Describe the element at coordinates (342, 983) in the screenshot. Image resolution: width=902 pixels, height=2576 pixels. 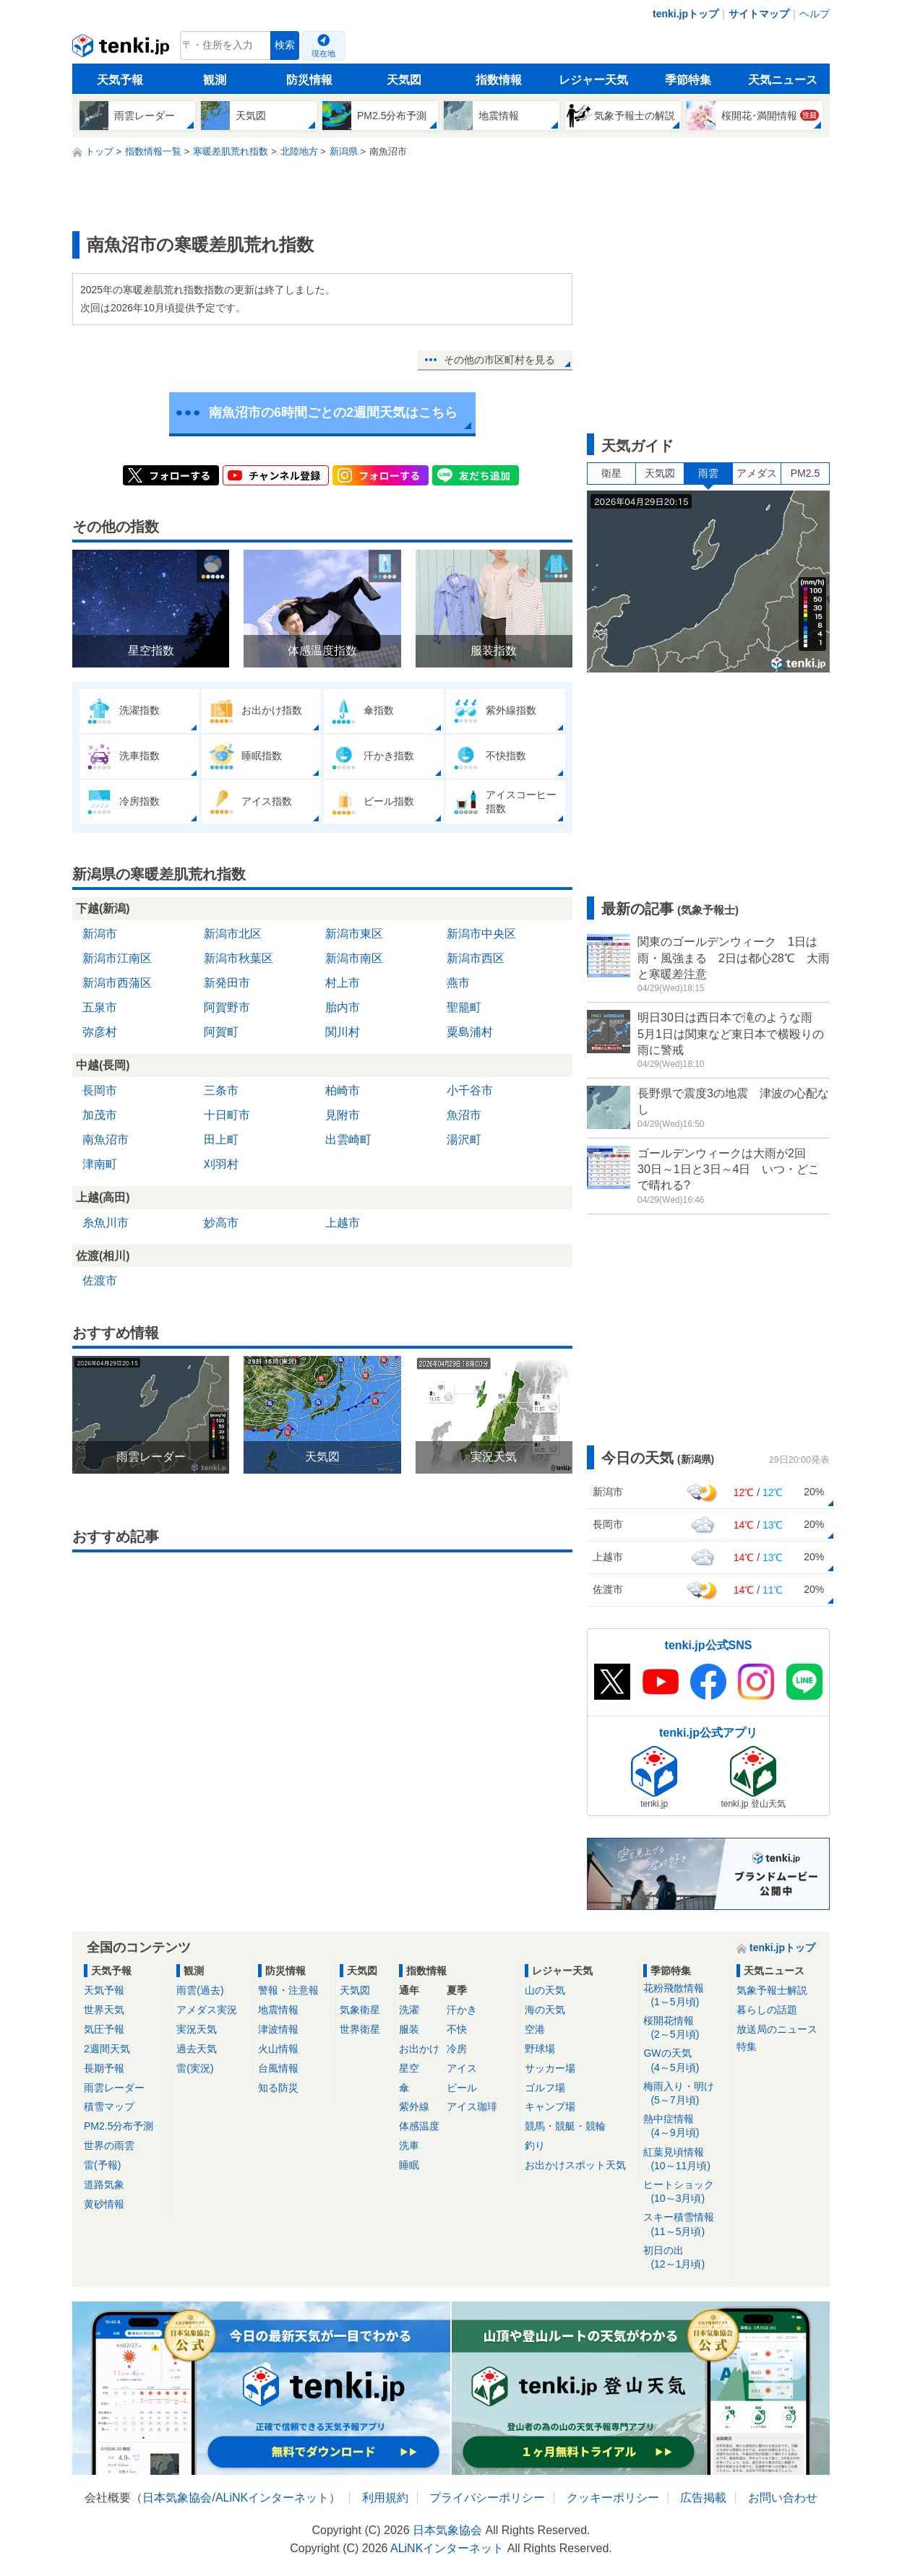
I see `村上市` at that location.